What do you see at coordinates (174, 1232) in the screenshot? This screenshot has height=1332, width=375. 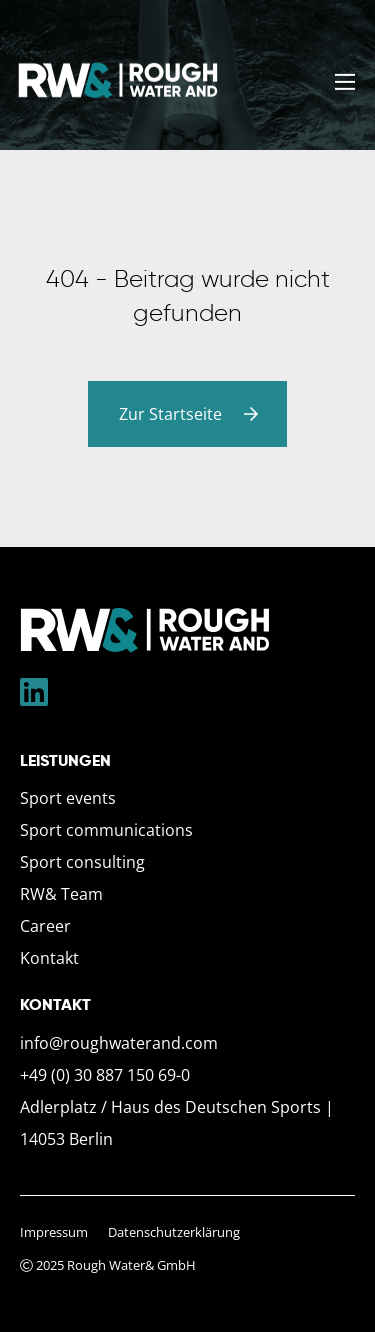 I see `Datenschutzerklärung` at bounding box center [174, 1232].